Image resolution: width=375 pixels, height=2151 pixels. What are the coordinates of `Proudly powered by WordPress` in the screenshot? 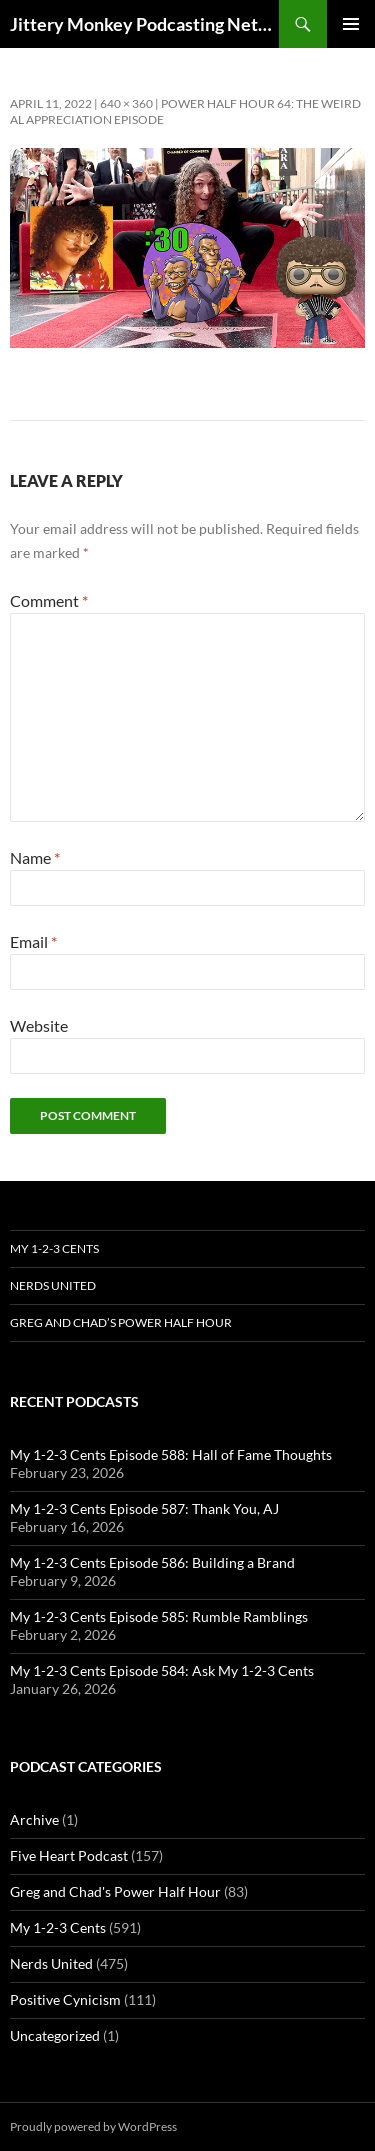 It's located at (93, 2126).